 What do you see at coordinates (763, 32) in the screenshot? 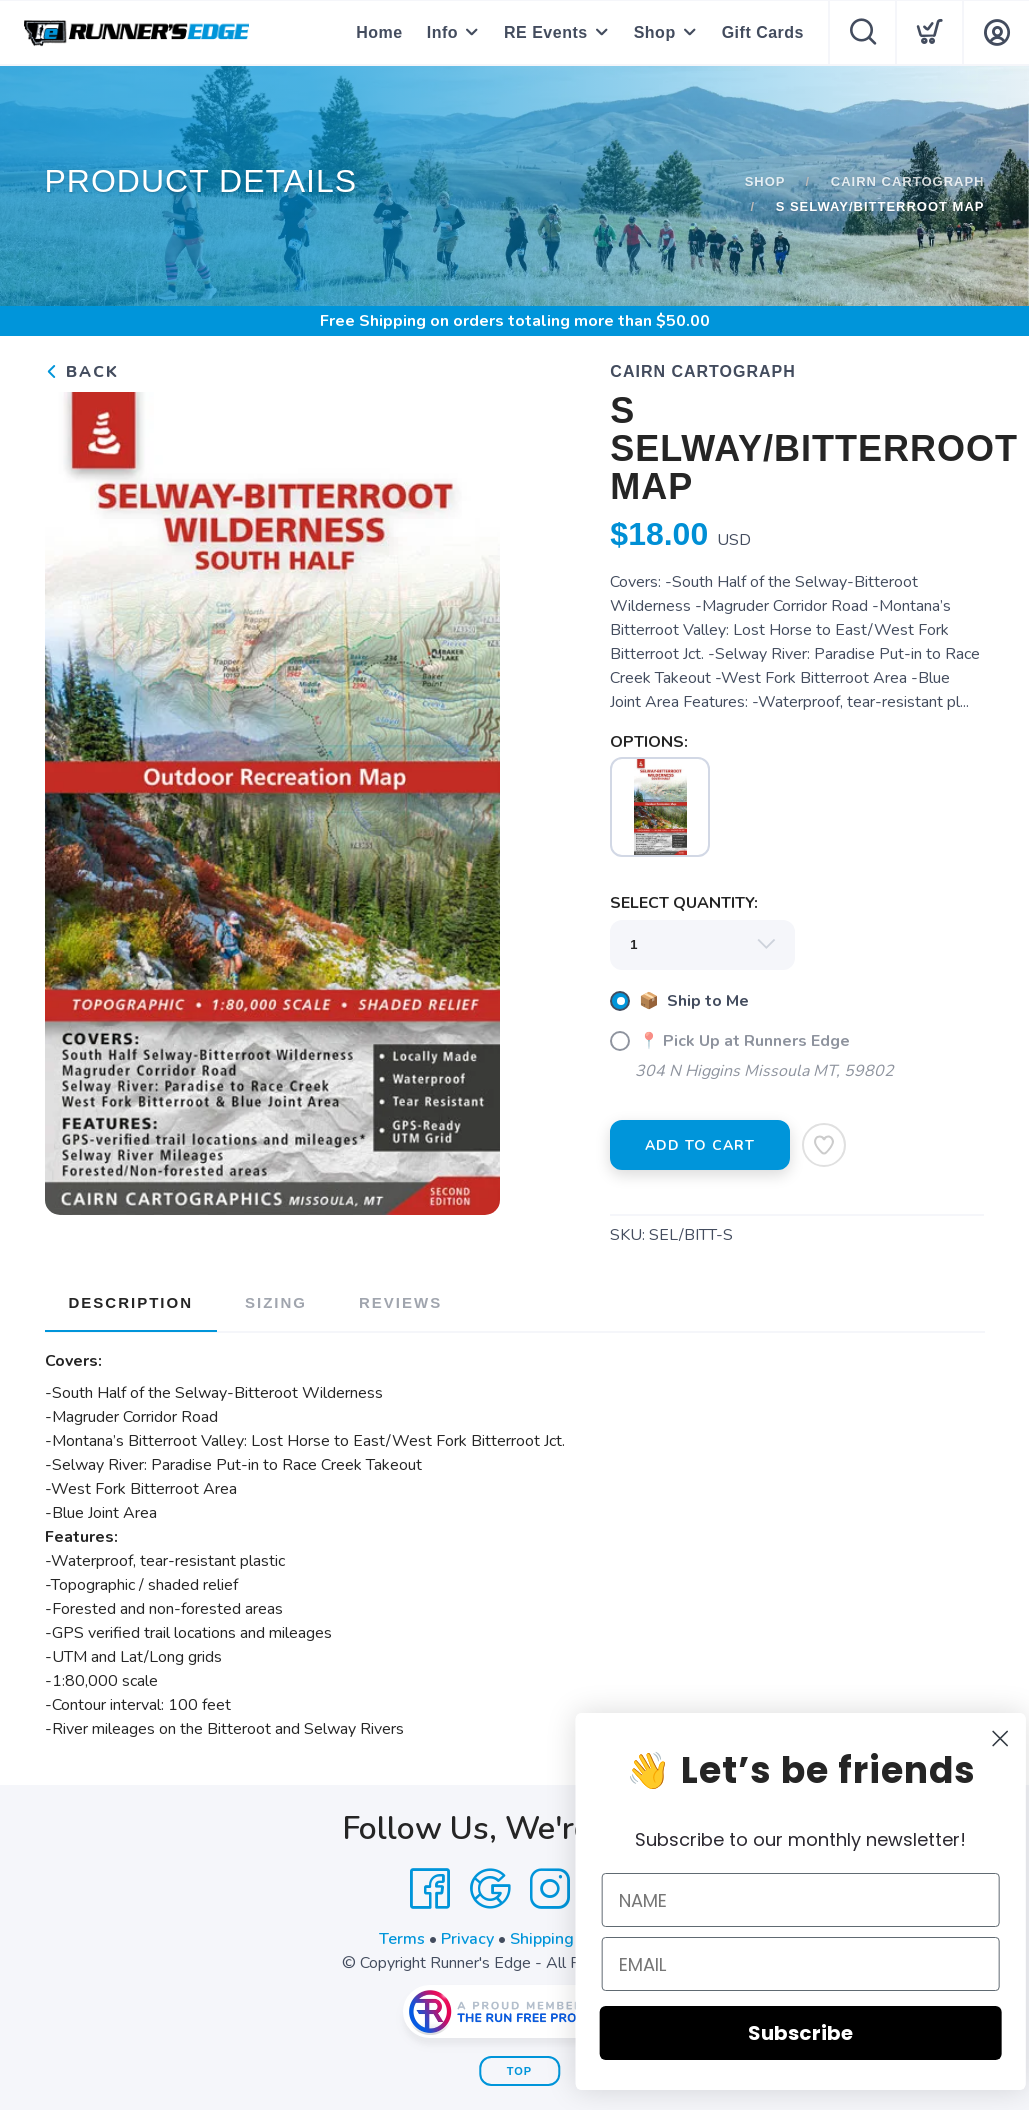
I see `Gift Cards` at bounding box center [763, 32].